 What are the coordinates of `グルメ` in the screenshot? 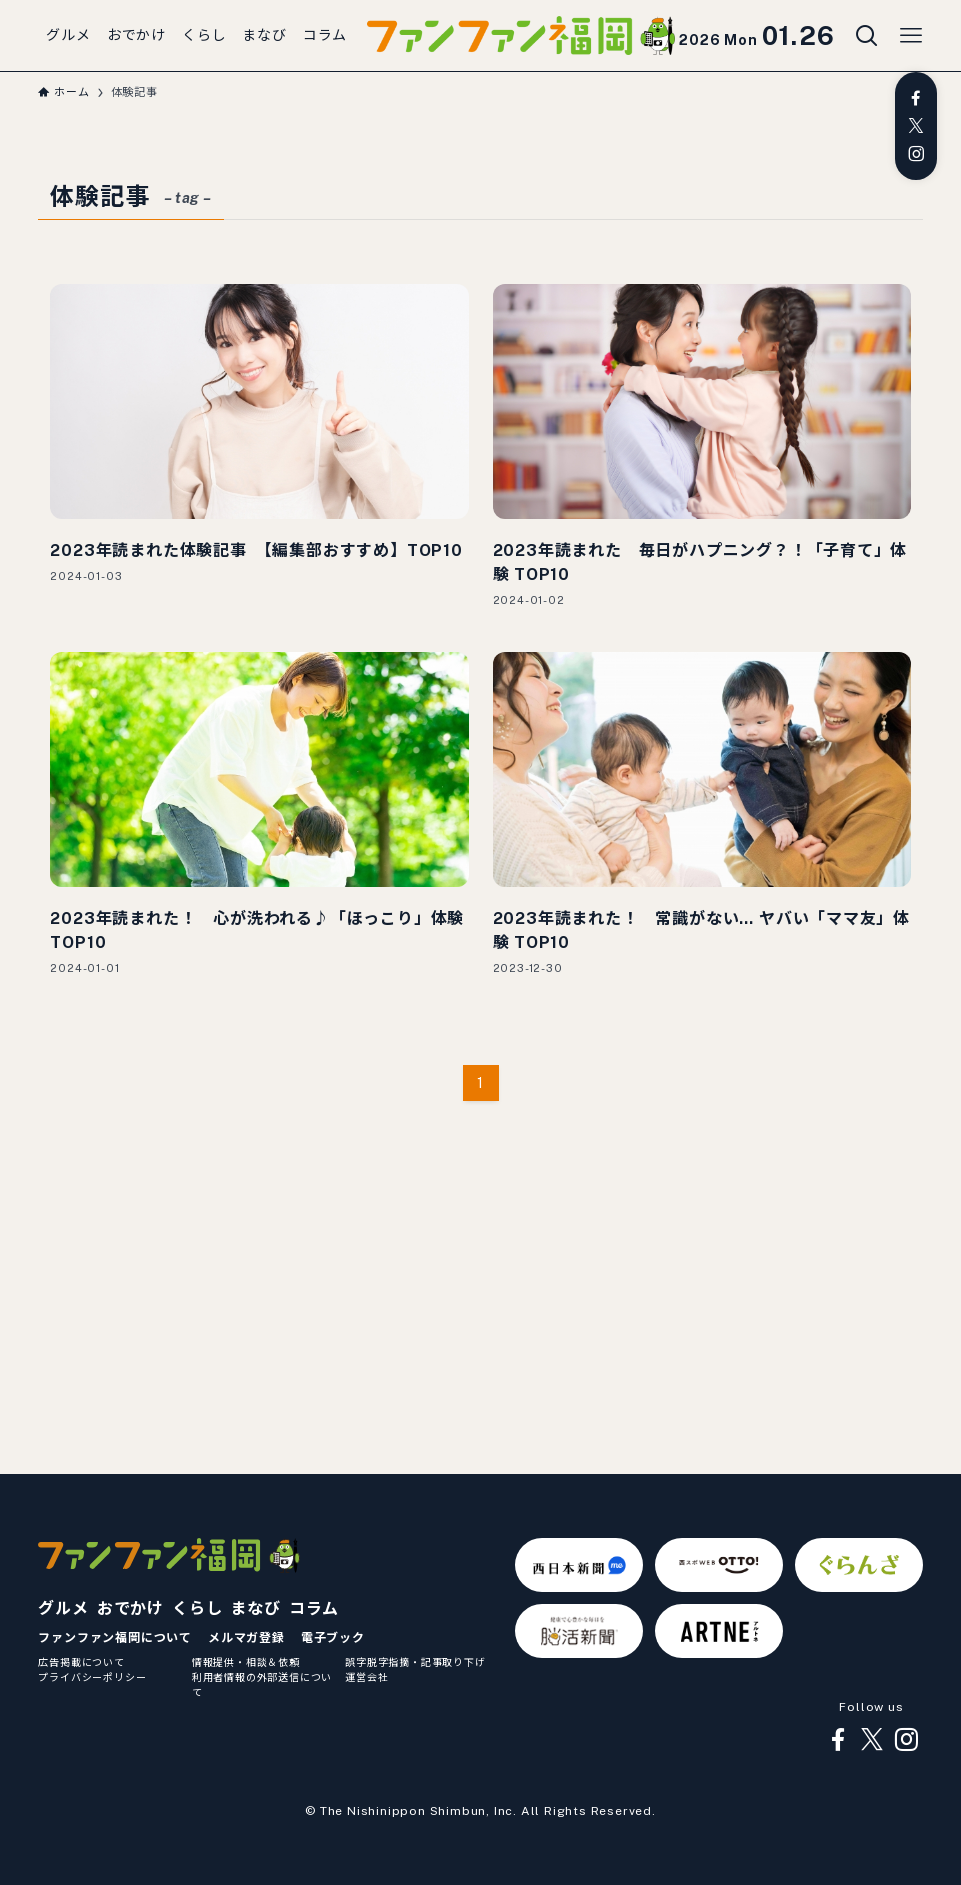 It's located at (63, 1608).